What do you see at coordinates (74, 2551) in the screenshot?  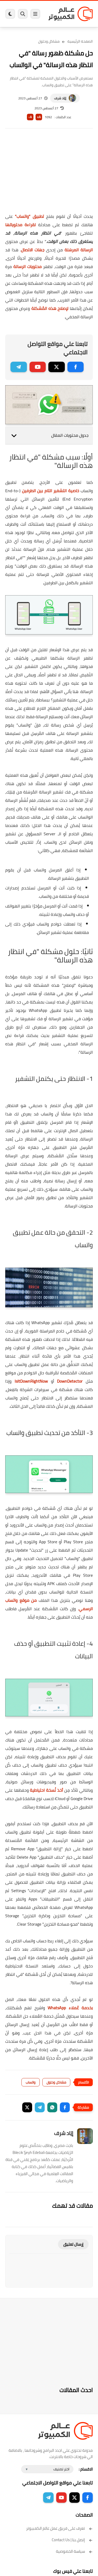 I see `سياسة الخصوصية` at bounding box center [74, 2551].